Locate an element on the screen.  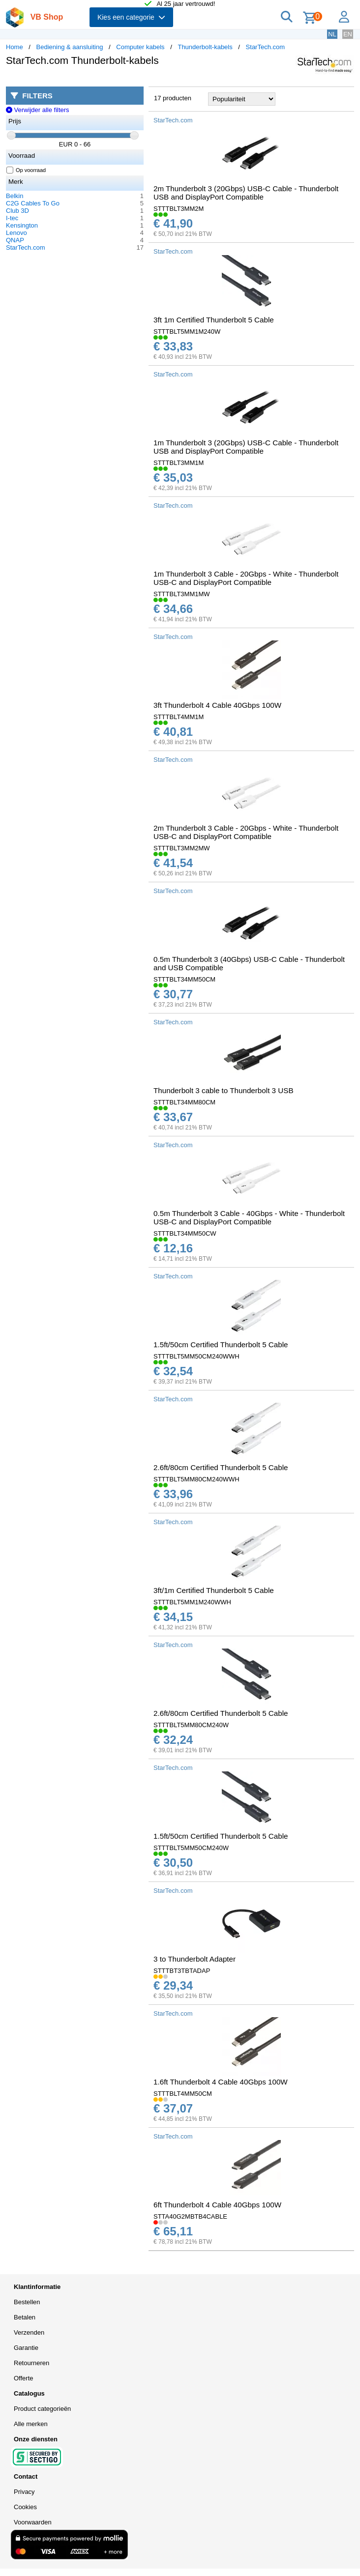
1m Thunderbolt 3 Cable - 20Gbps - White - Thunderbolt USB-C and DisplayPort Compatible is located at coordinates (245, 578).